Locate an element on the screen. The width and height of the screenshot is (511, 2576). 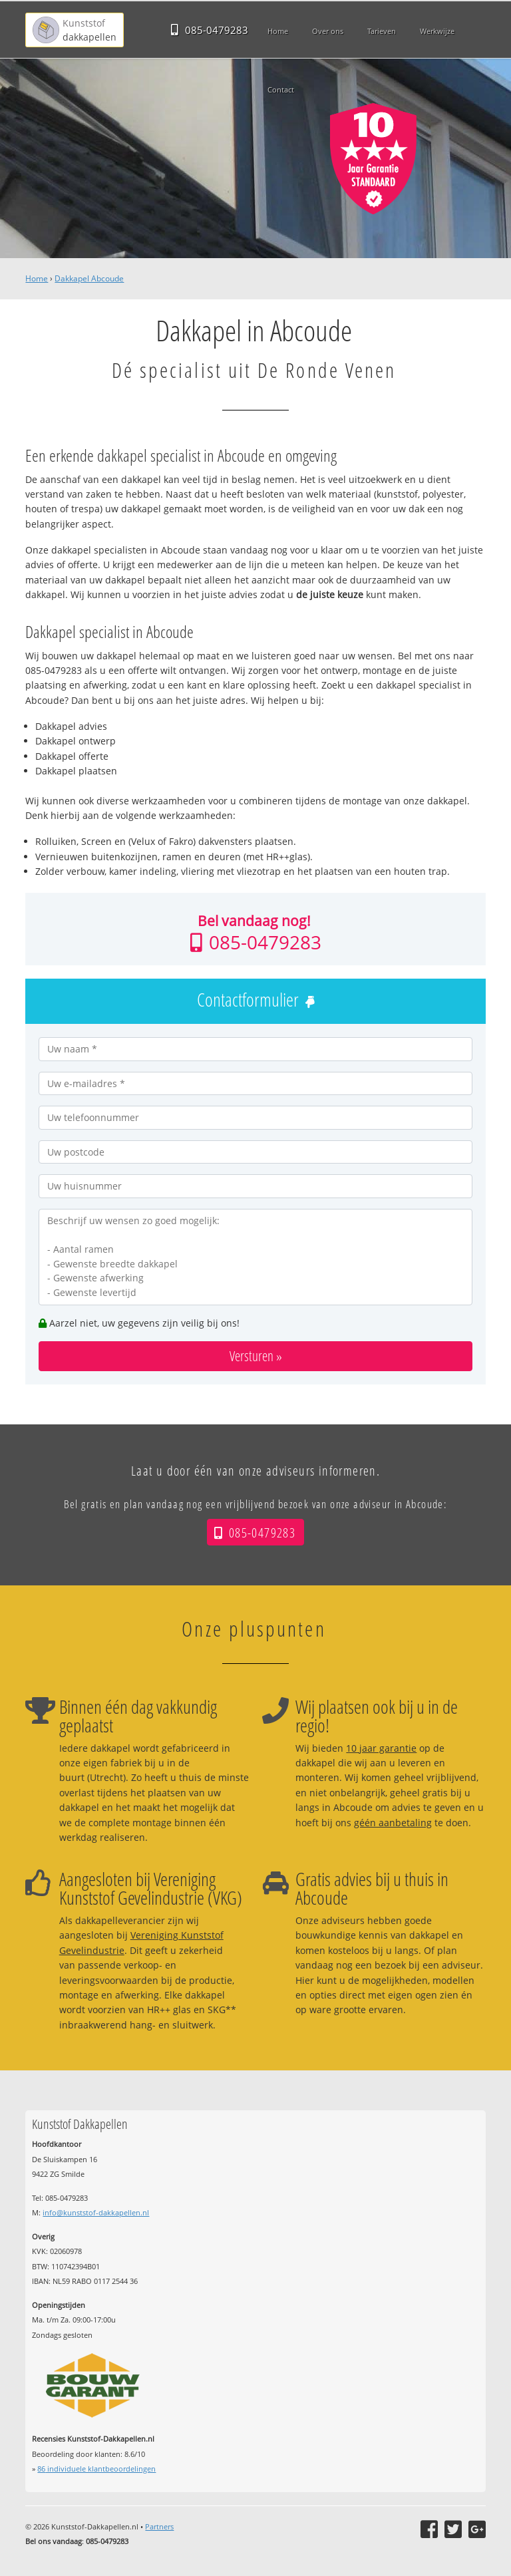
Dakkapel Abcoude is located at coordinates (89, 278).